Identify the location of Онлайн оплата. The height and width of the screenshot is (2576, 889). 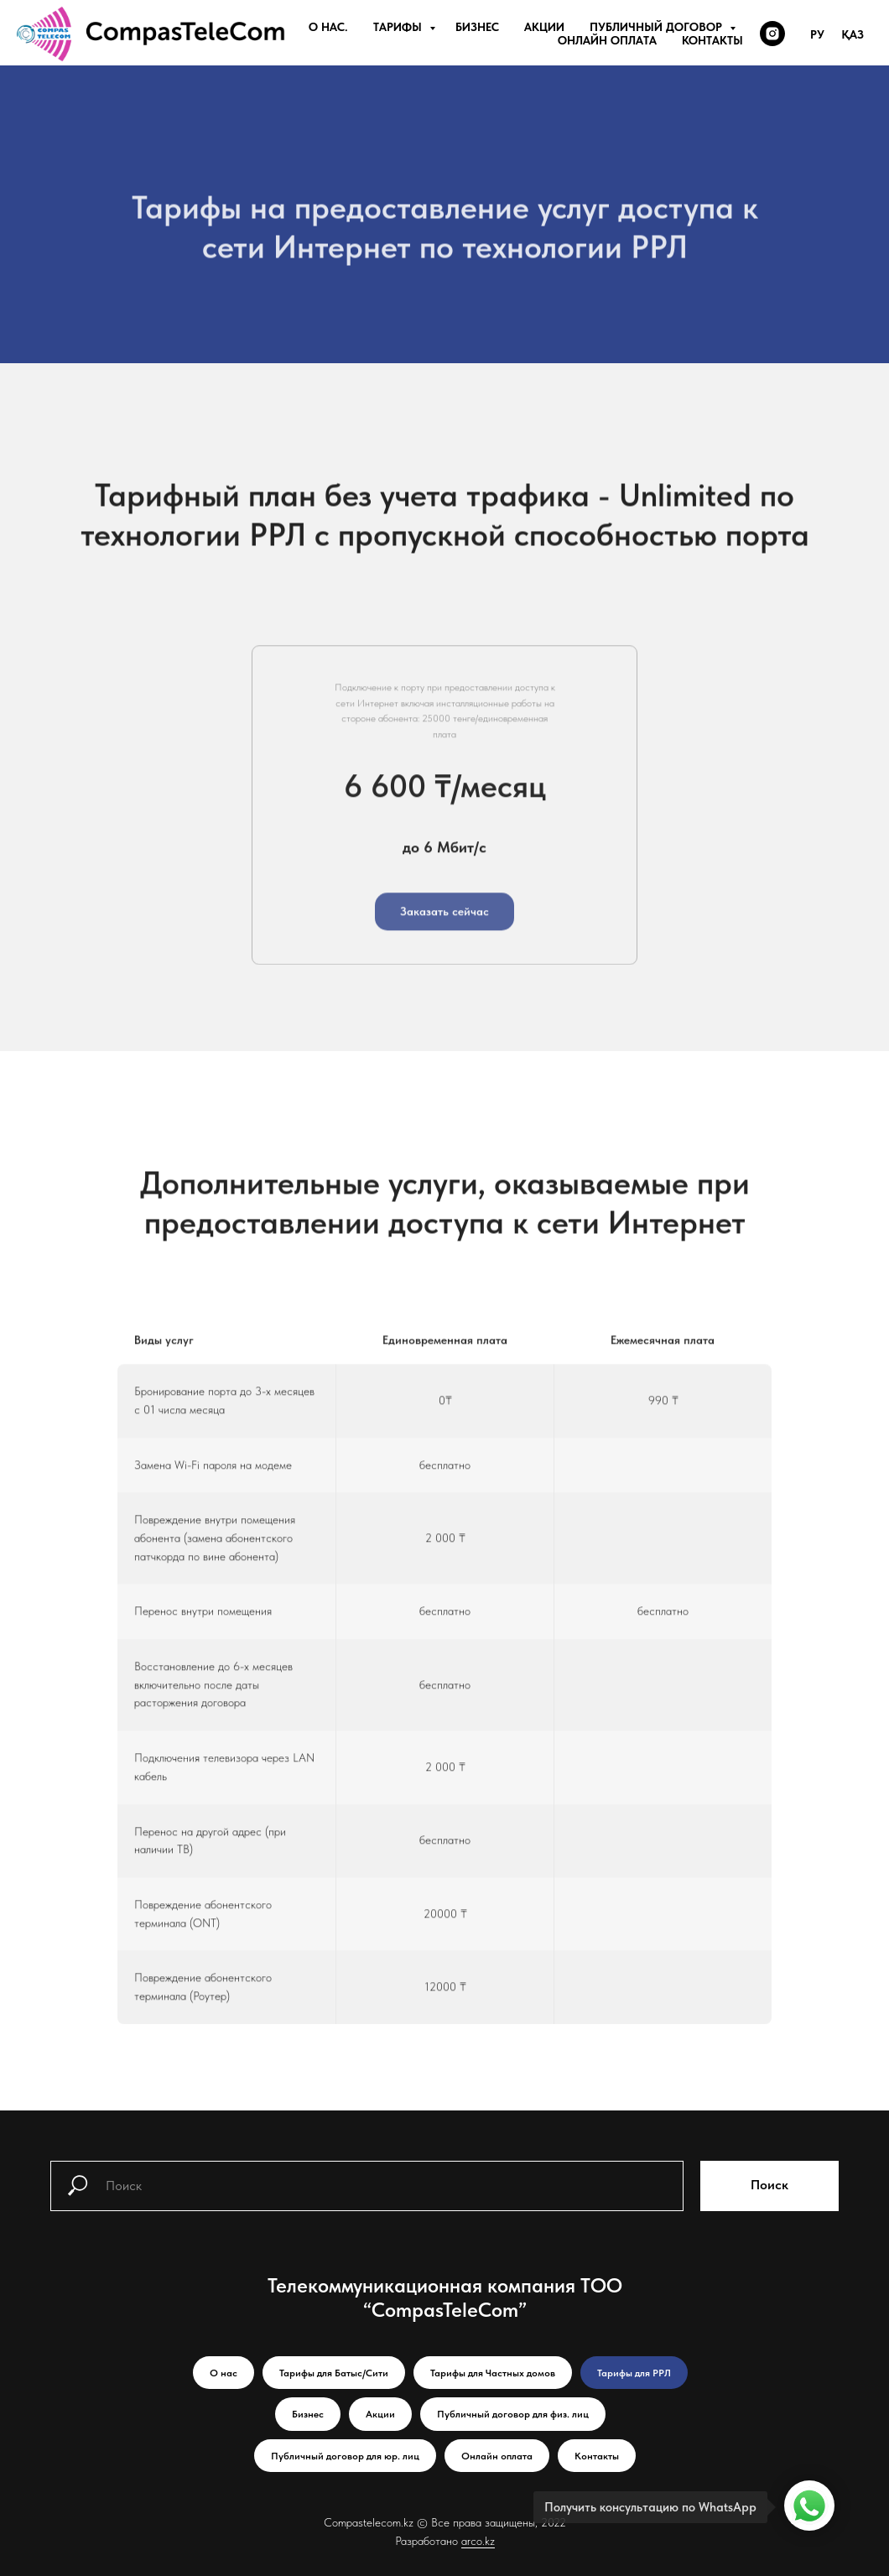
(607, 40).